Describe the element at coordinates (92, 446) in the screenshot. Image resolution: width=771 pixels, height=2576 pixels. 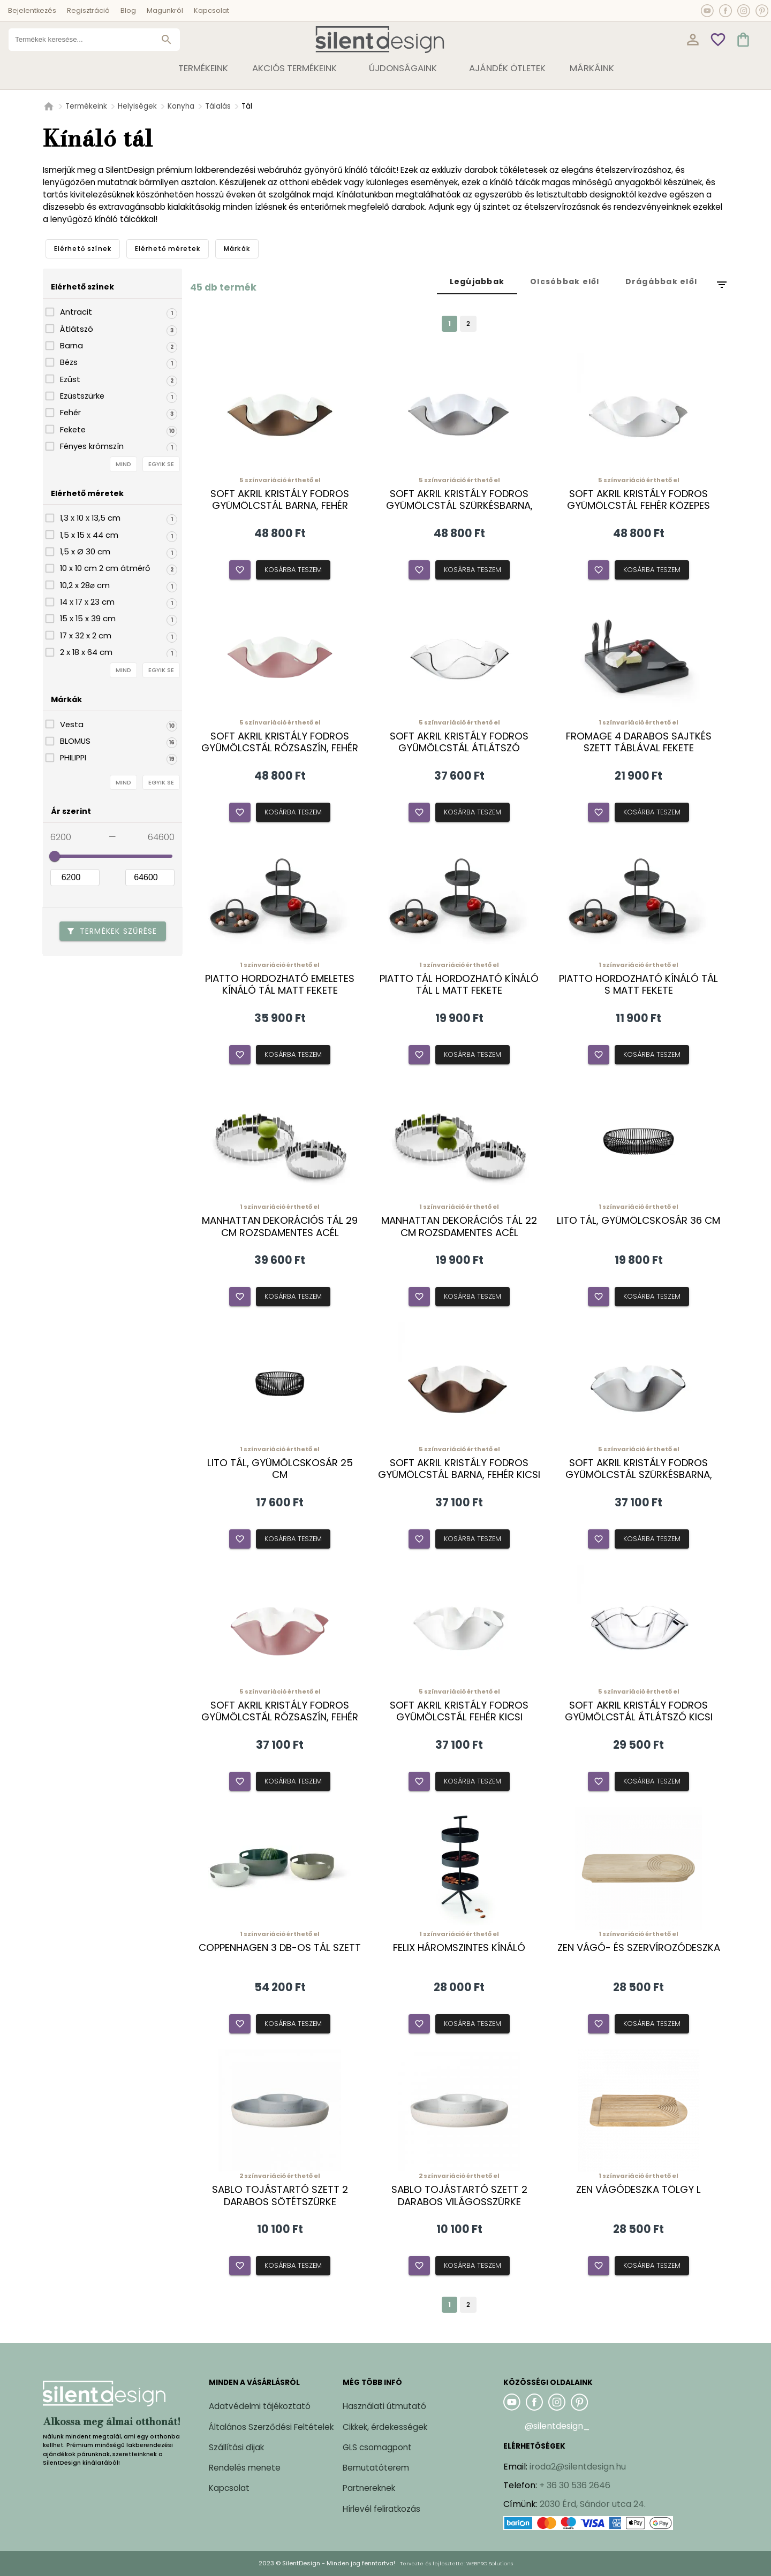
I see `Fényes krómszín` at that location.